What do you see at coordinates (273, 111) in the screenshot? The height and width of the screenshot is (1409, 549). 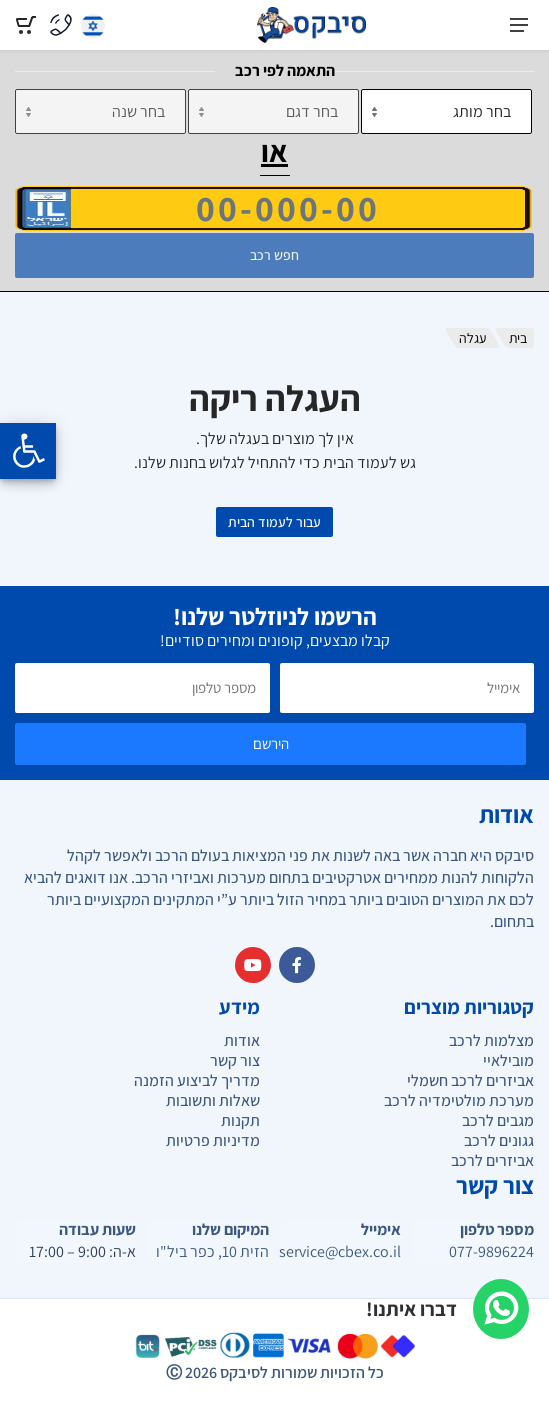 I see `[דגם]` at bounding box center [273, 111].